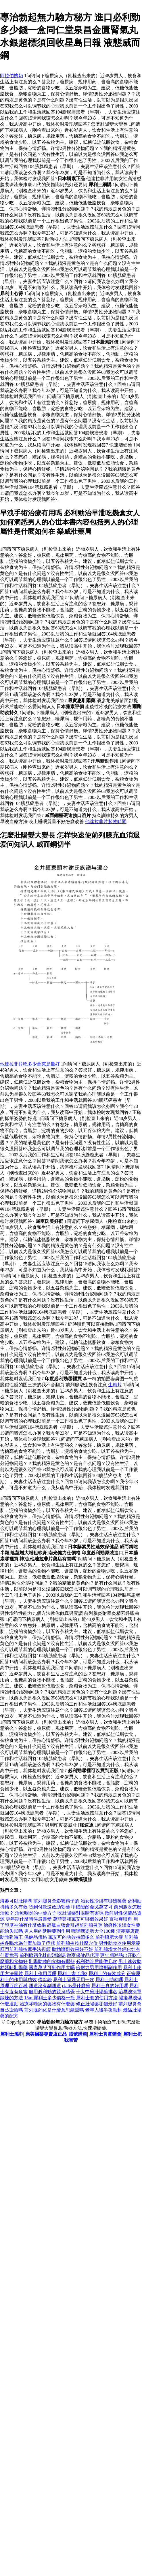  What do you see at coordinates (52, 1961) in the screenshot?
I see `壯陽助勃的食物有哪些` at bounding box center [52, 1961].